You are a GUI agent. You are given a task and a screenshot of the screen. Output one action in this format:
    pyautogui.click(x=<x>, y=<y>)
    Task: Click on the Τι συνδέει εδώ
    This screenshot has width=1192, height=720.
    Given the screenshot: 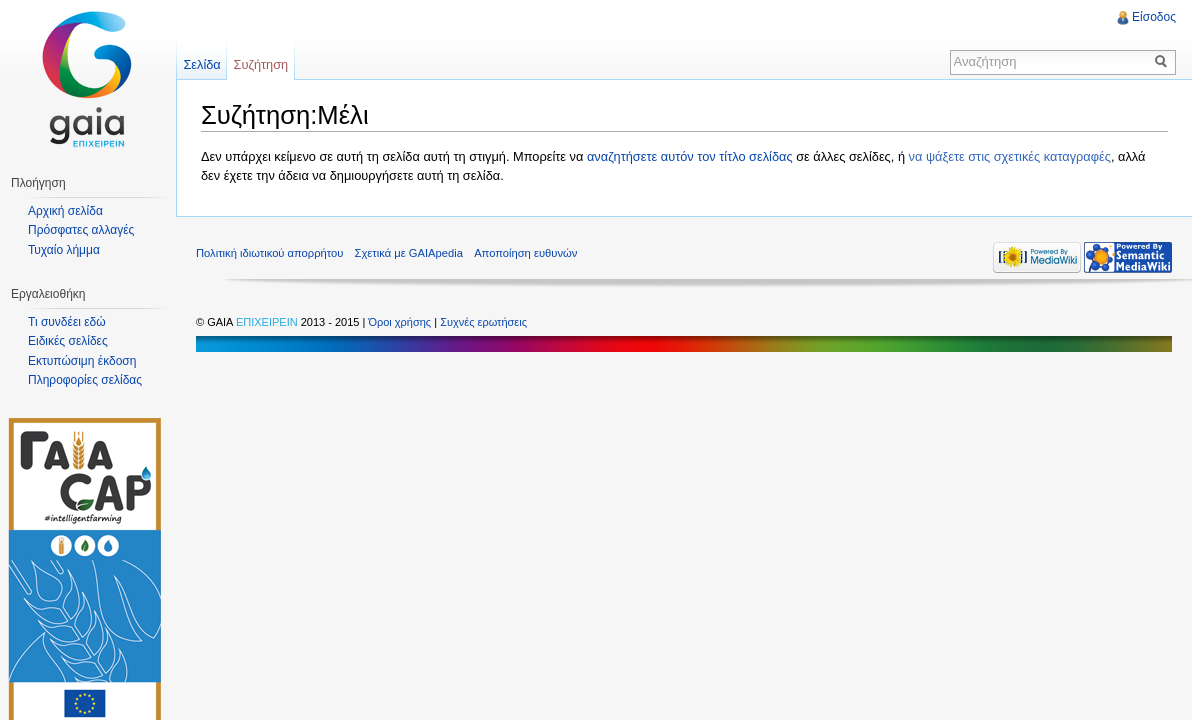 What is the action you would take?
    pyautogui.click(x=67, y=322)
    